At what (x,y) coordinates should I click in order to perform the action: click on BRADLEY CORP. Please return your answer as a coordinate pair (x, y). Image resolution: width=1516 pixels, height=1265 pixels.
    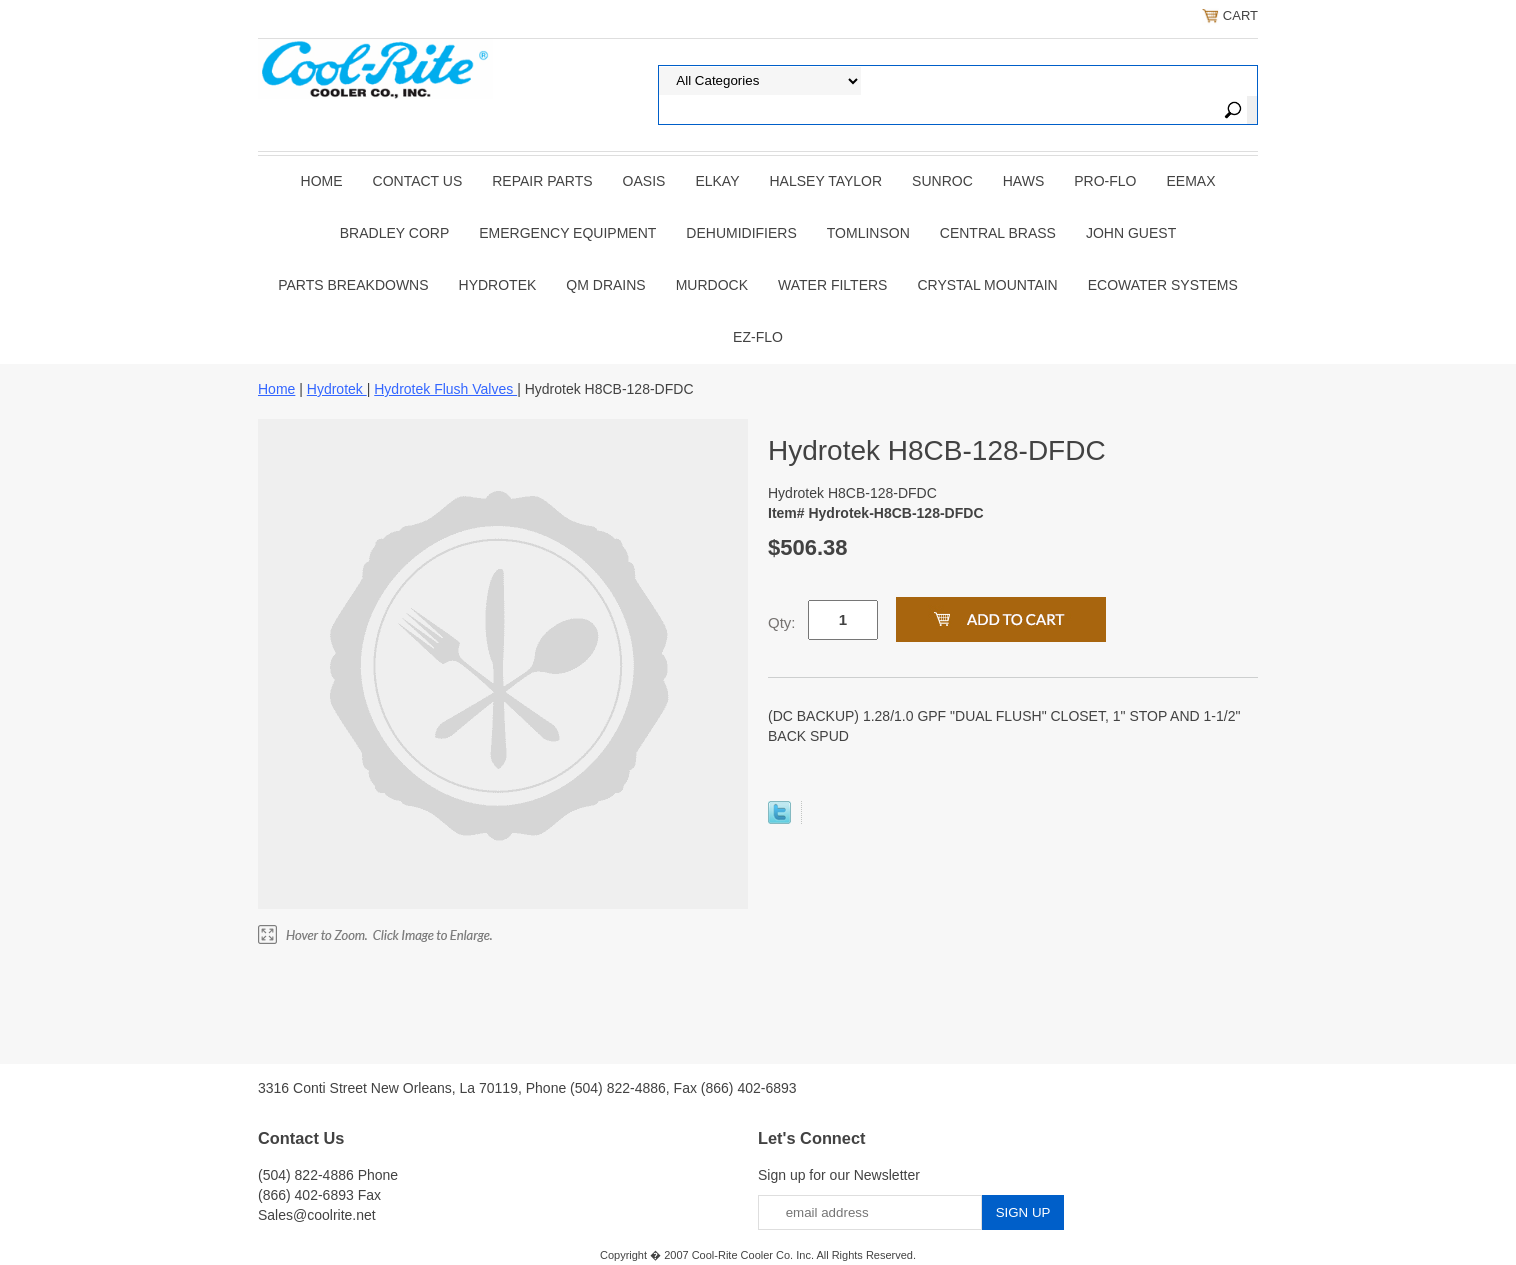
    Looking at the image, I should click on (394, 233).